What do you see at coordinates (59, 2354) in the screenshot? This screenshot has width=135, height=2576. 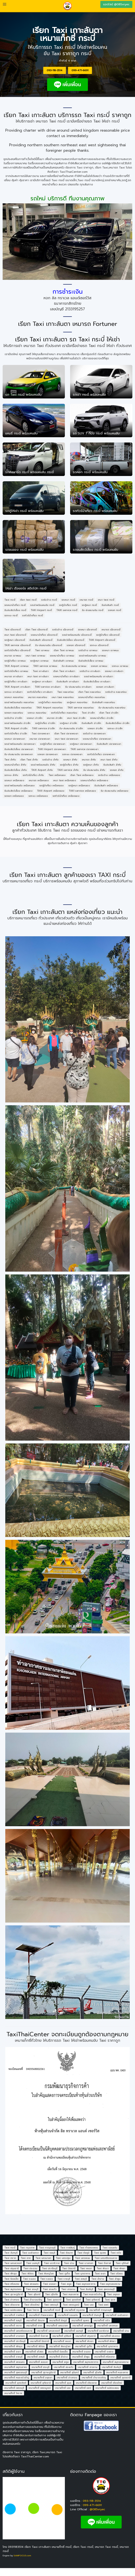 I see `เหมาแท็กซี่ พิษณุโลก` at bounding box center [59, 2354].